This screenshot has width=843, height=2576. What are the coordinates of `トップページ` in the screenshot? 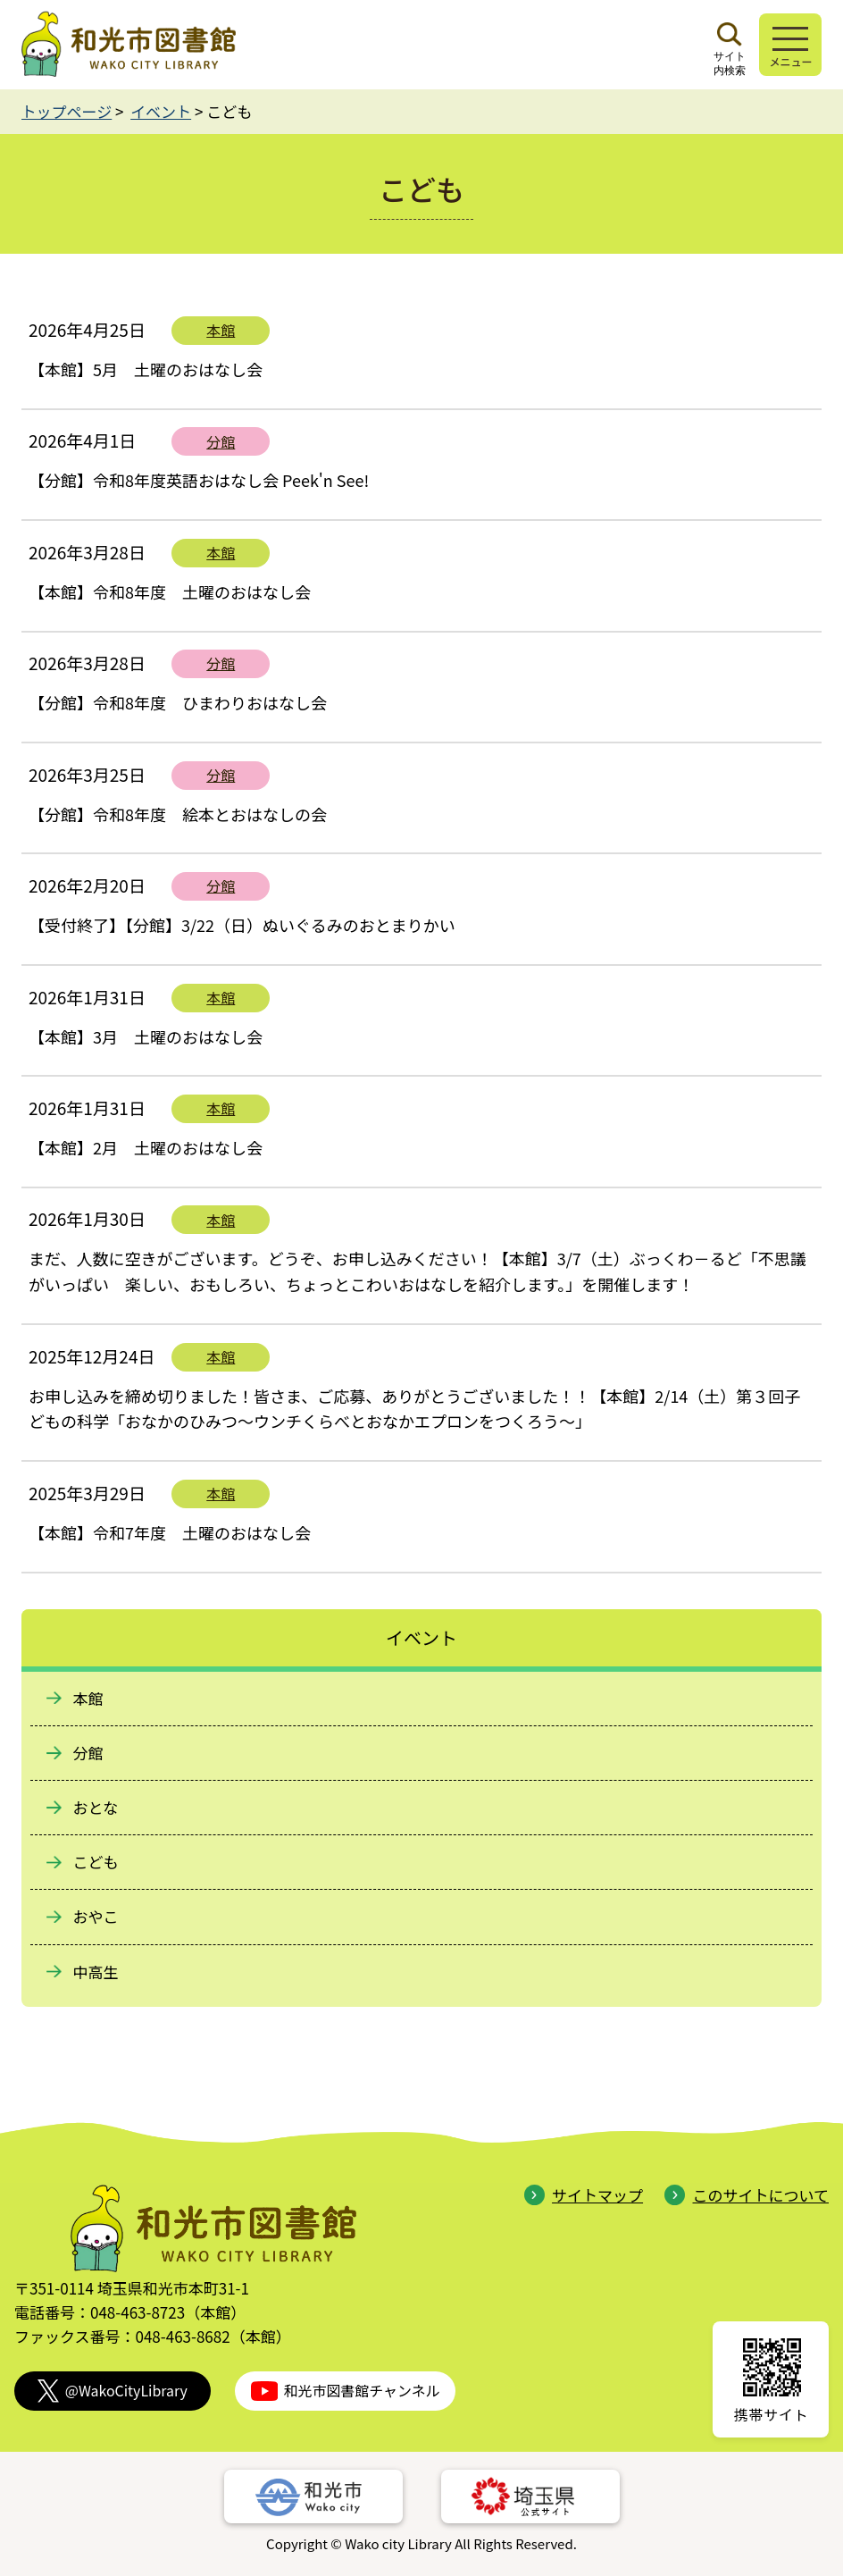 It's located at (67, 111).